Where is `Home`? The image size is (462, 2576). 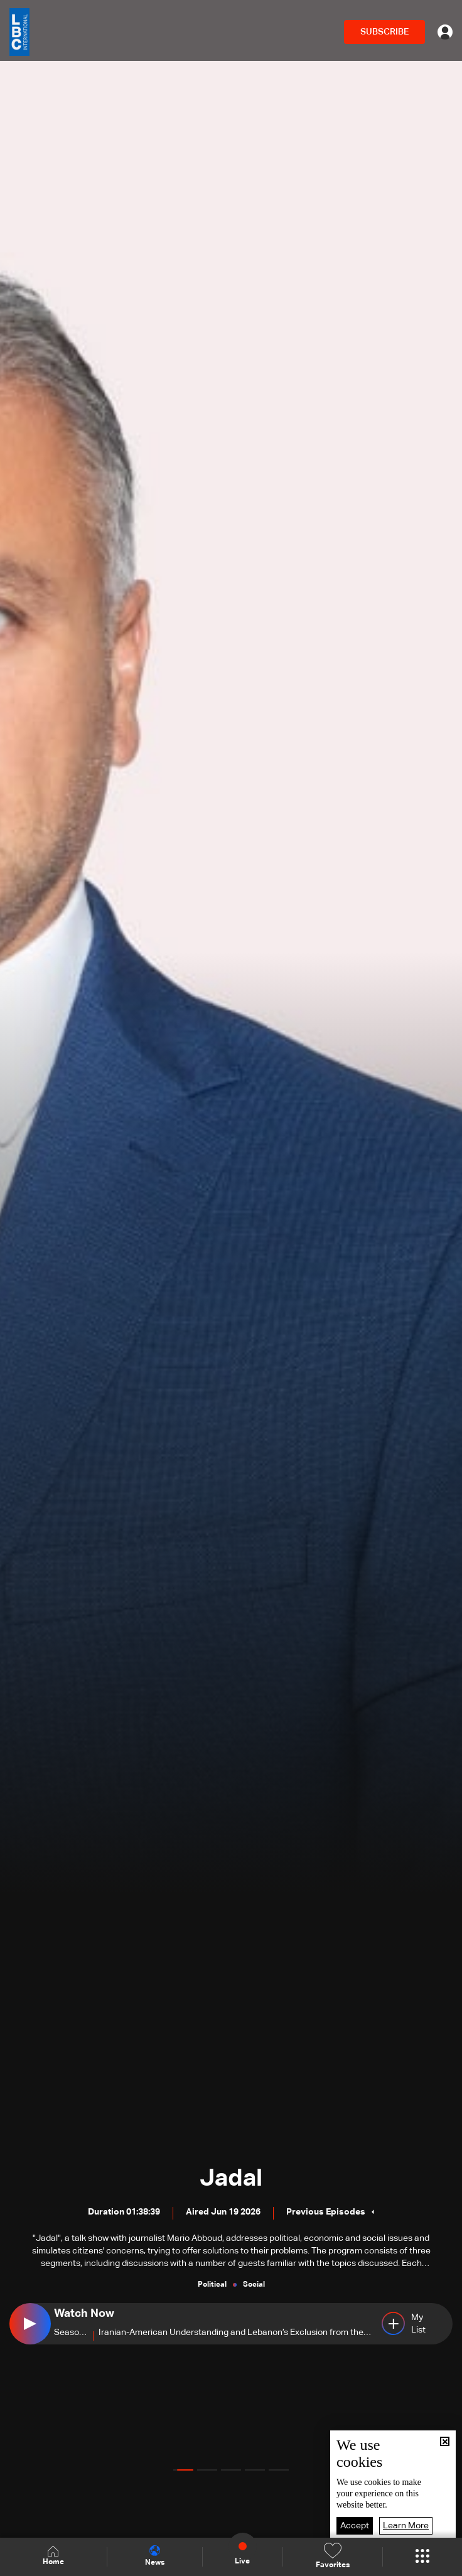 Home is located at coordinates (53, 2556).